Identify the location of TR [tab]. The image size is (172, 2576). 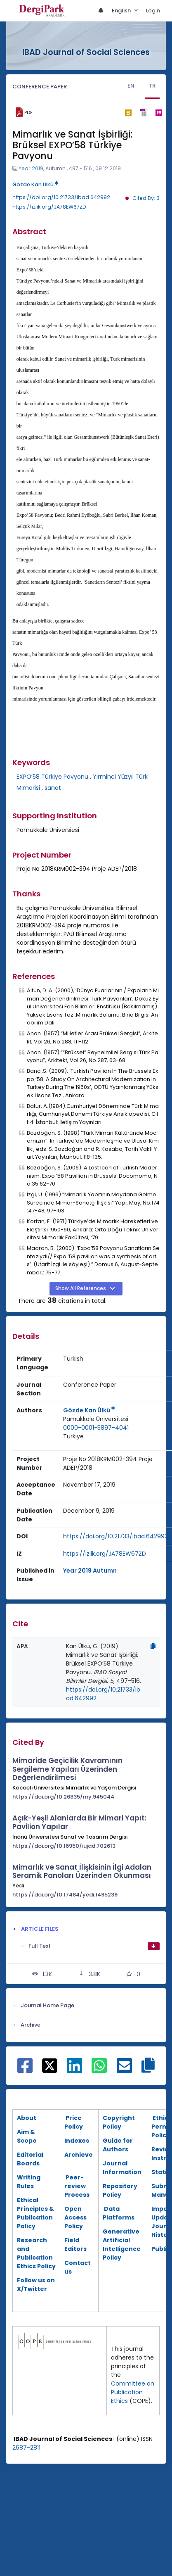
(152, 86).